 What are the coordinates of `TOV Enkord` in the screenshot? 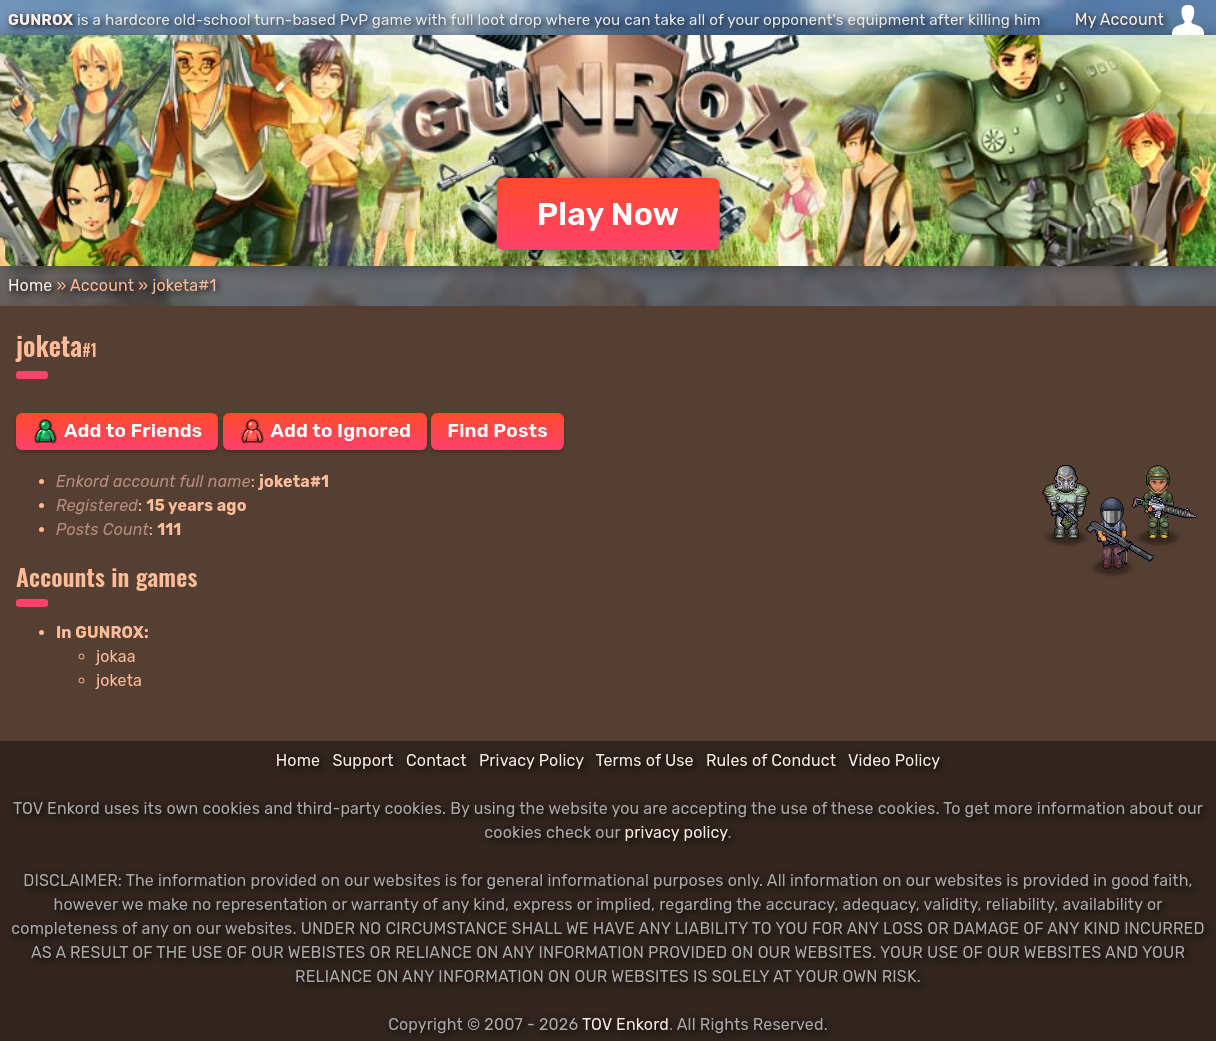 It's located at (625, 1024).